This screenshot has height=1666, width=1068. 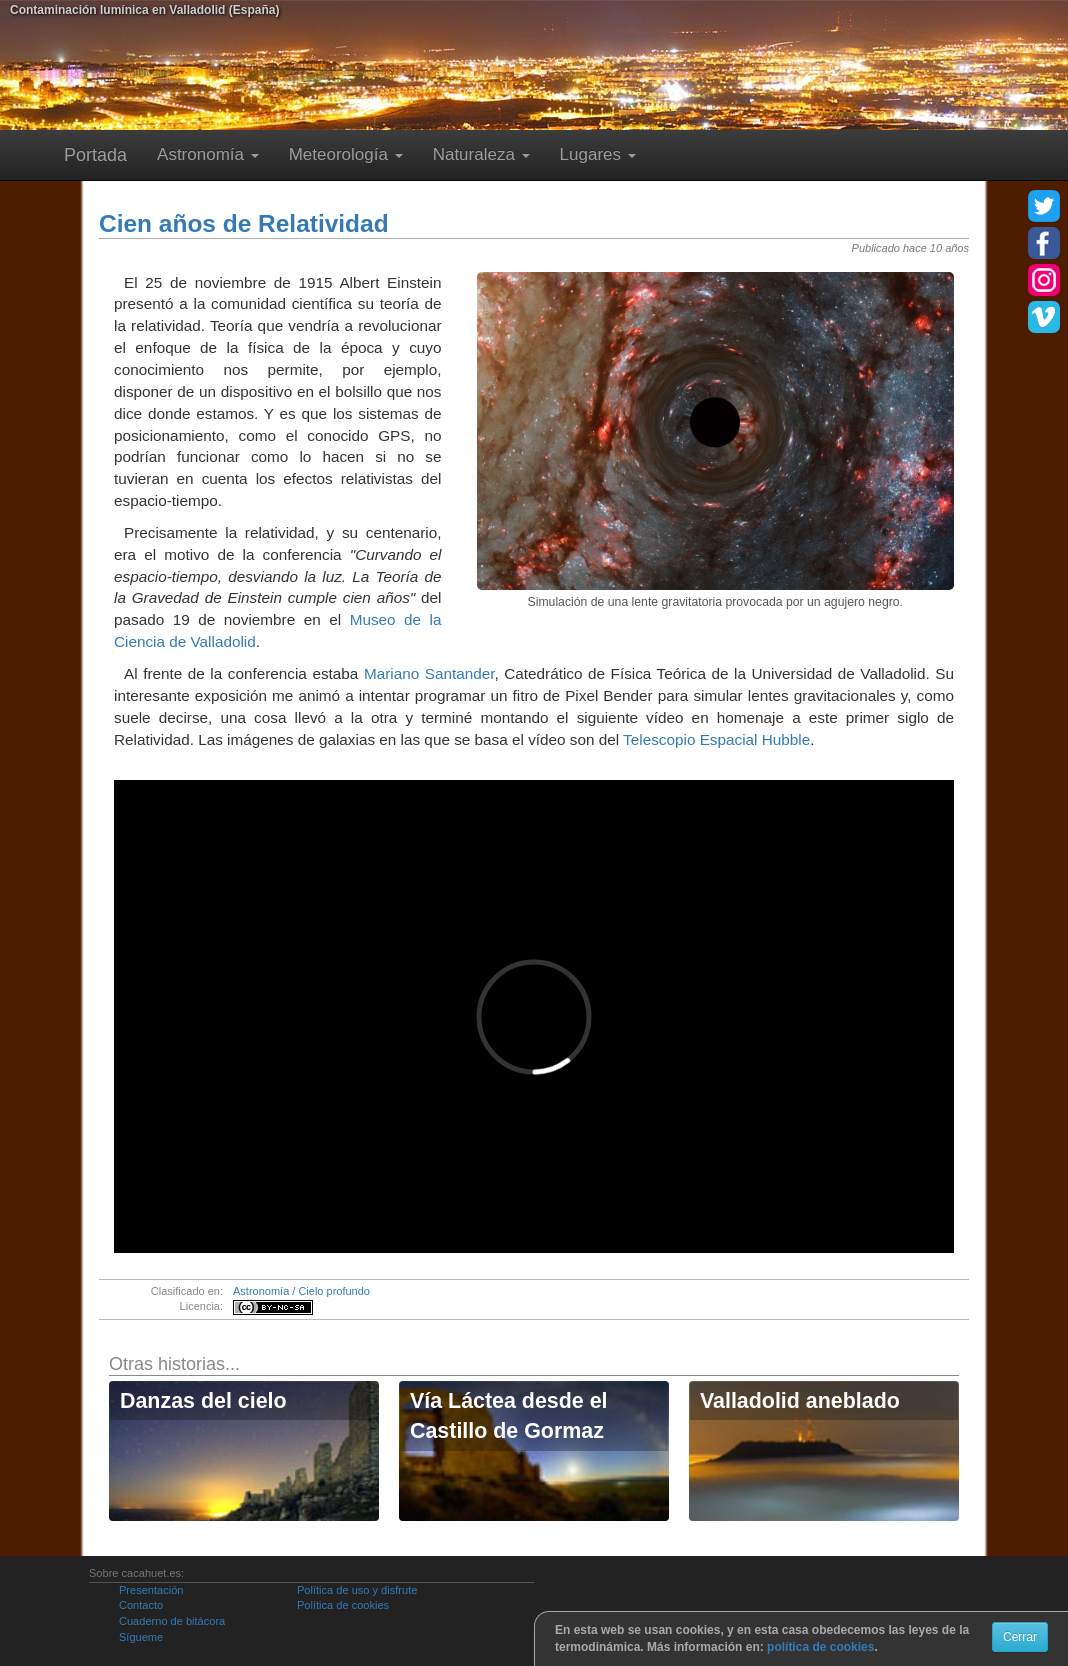 I want to click on Lugares [button], so click(x=598, y=154).